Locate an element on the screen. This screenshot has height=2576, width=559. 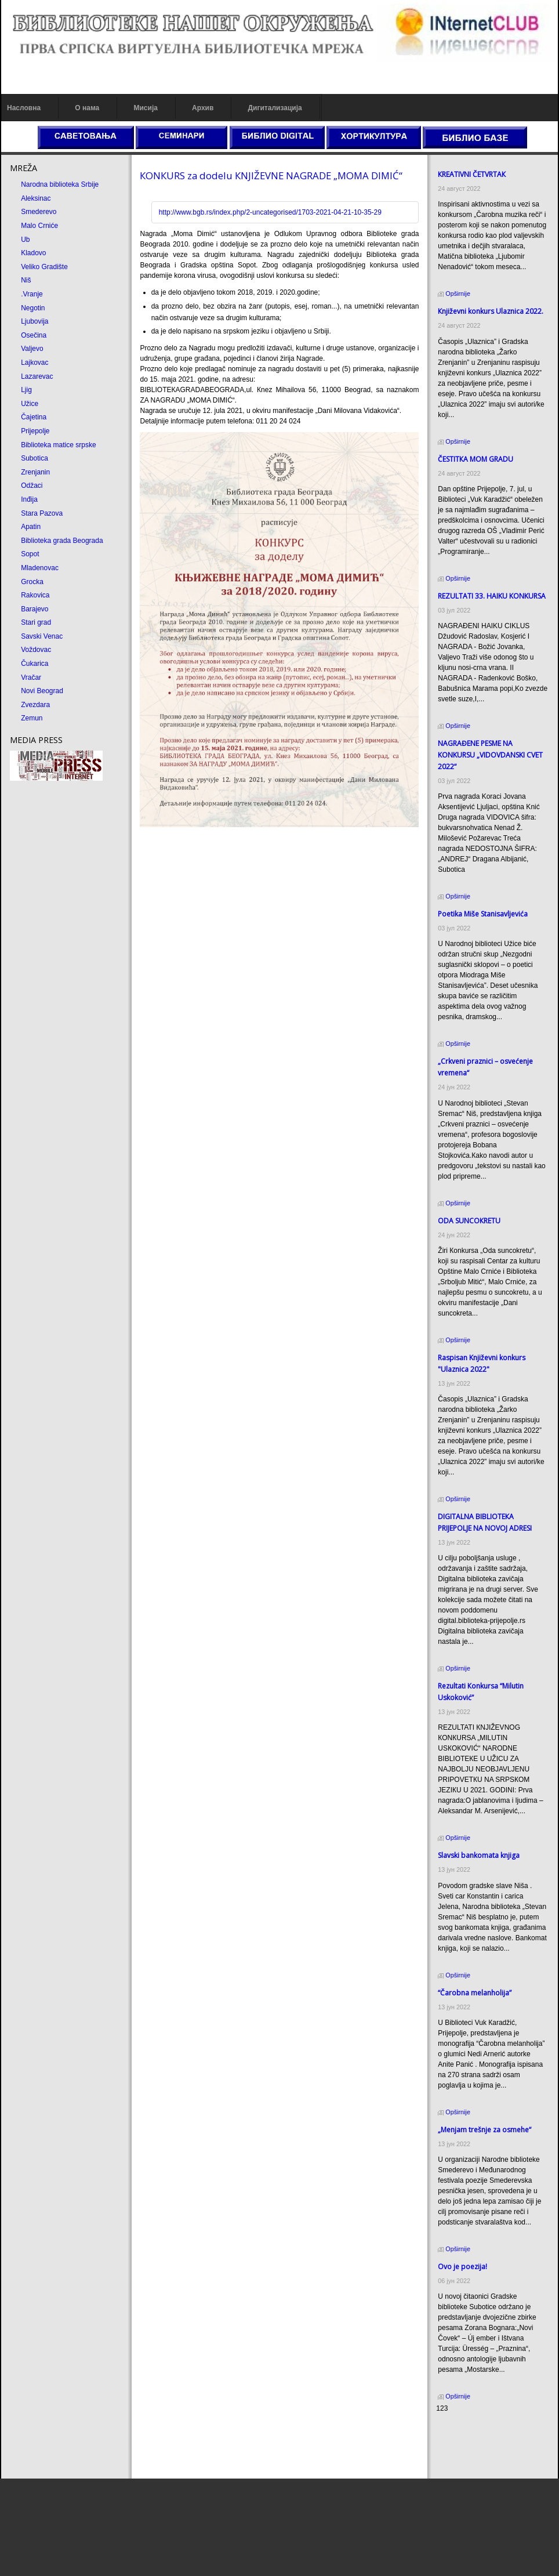
Aleksinac is located at coordinates (35, 198).